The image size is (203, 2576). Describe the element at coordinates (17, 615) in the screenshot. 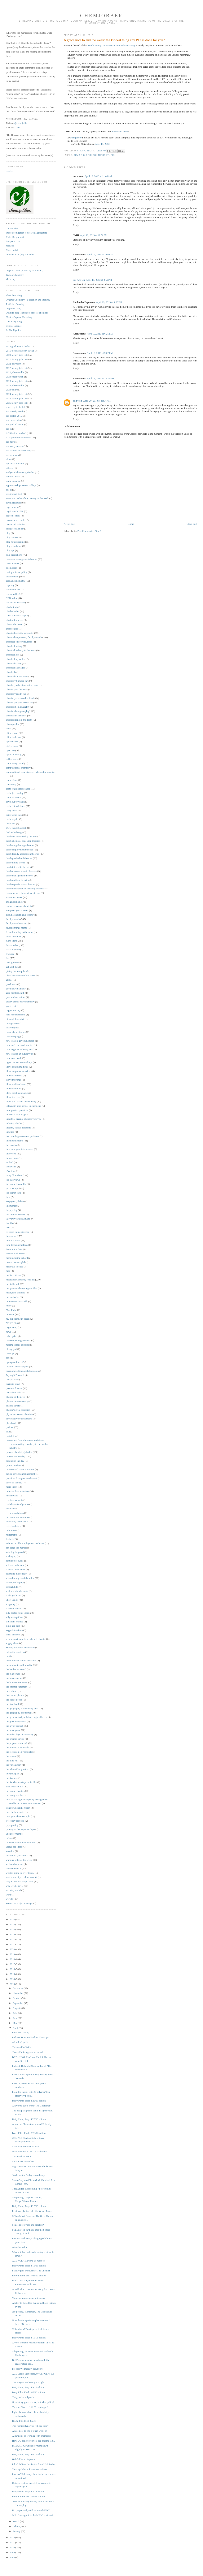

I see `Charlie Yankee Alpha` at that location.